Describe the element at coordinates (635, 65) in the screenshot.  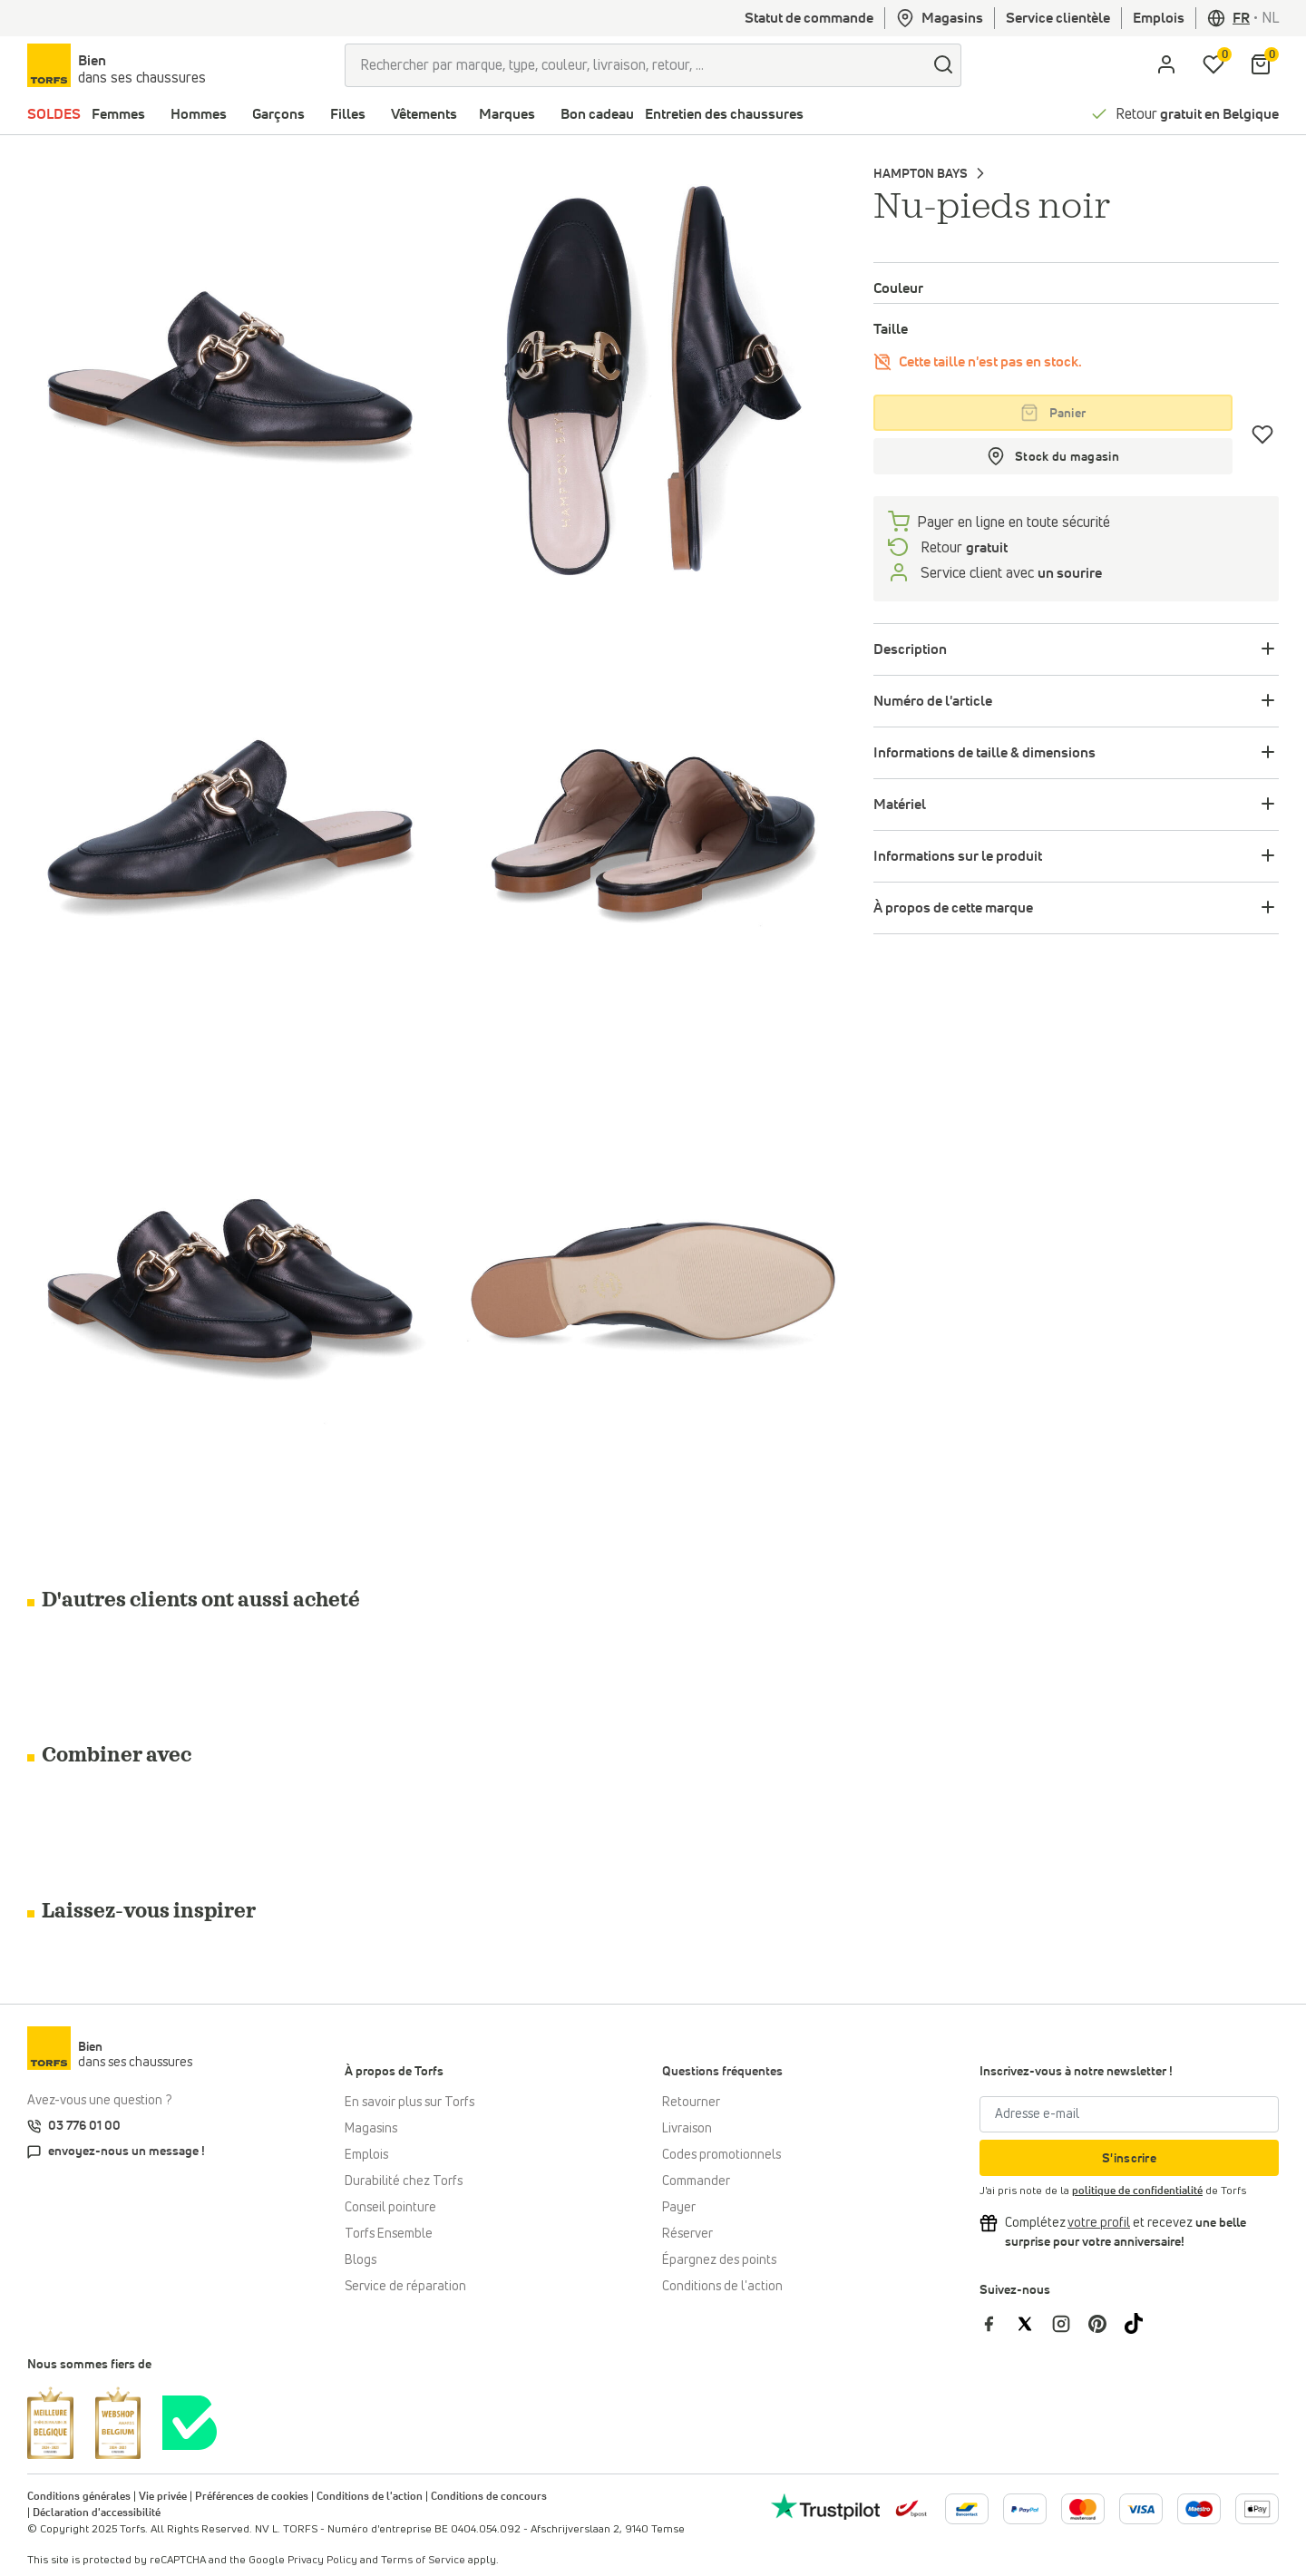
I see `[Rechercher par marque, type, couleur, livraison, retour, ...]` at that location.